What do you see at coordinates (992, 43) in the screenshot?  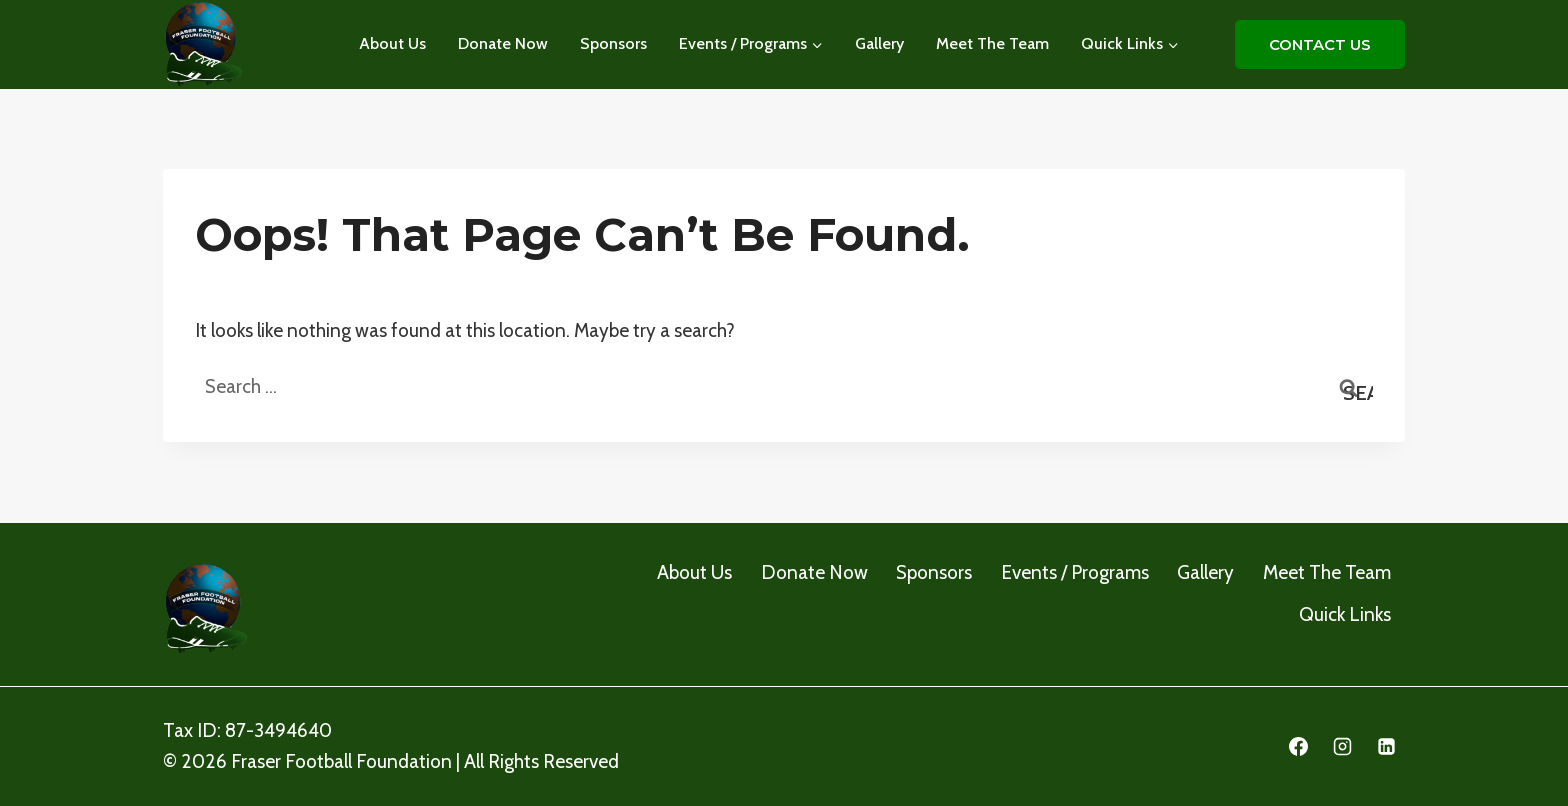 I see `Meet The Team` at bounding box center [992, 43].